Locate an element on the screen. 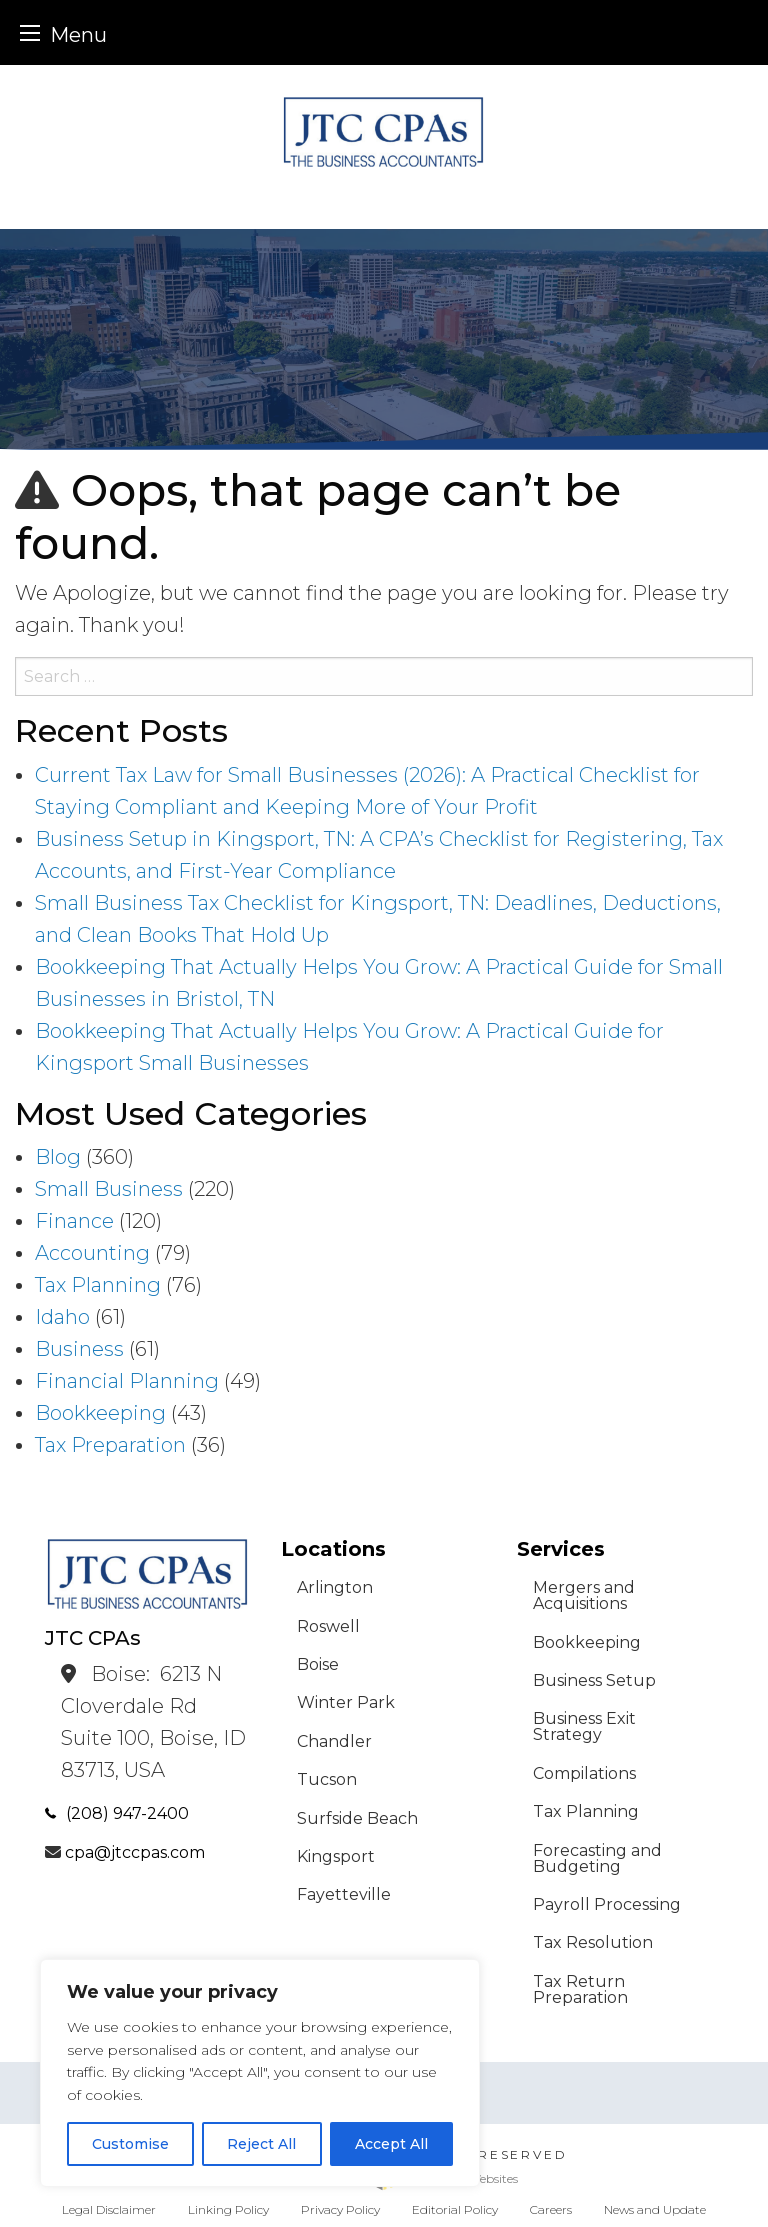  Tax Return Preparation is located at coordinates (580, 1989).